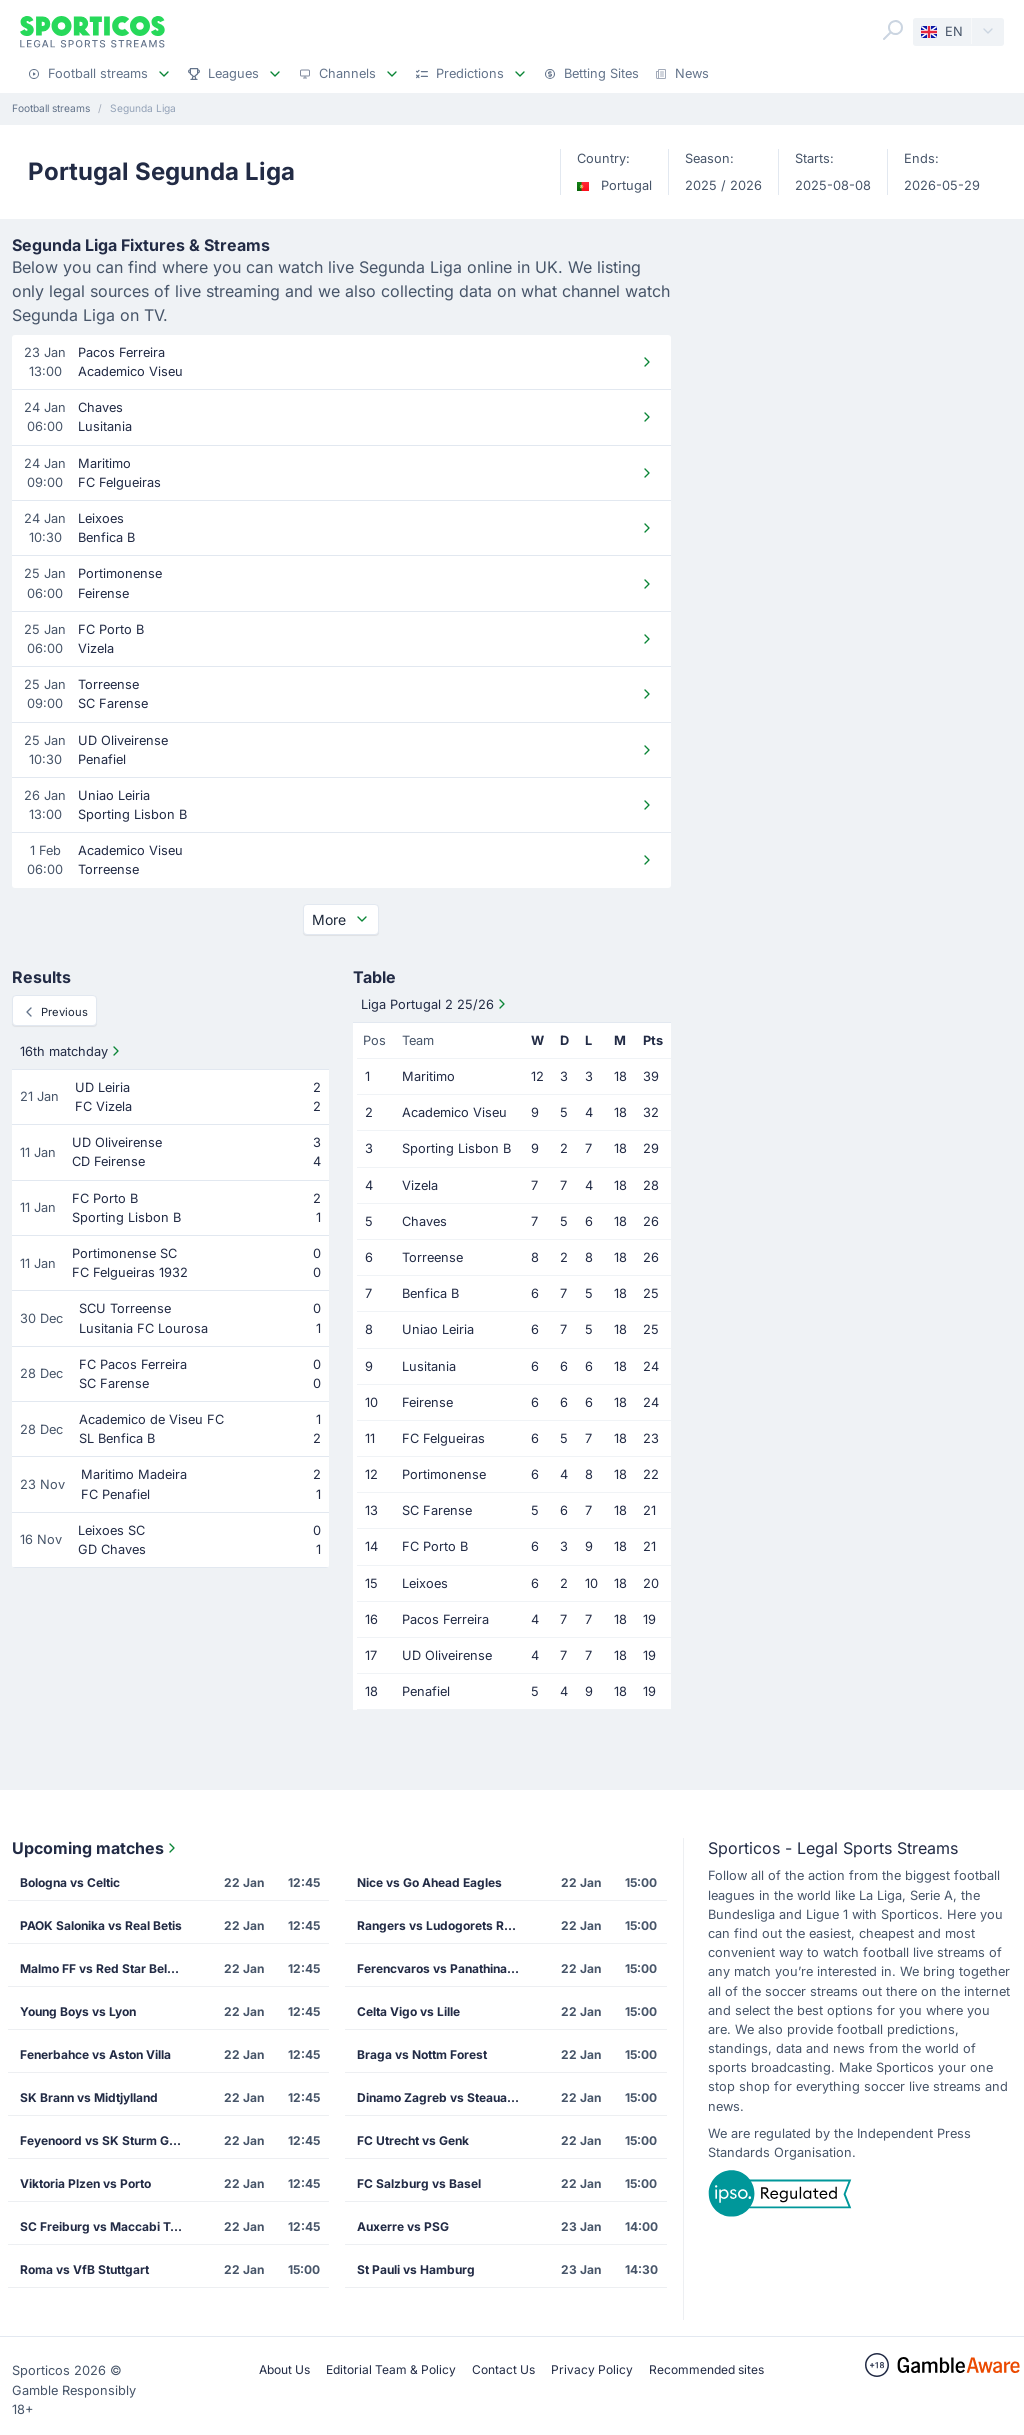 This screenshot has height=2435, width=1024. I want to click on Editorial Team & Policy, so click(391, 2369).